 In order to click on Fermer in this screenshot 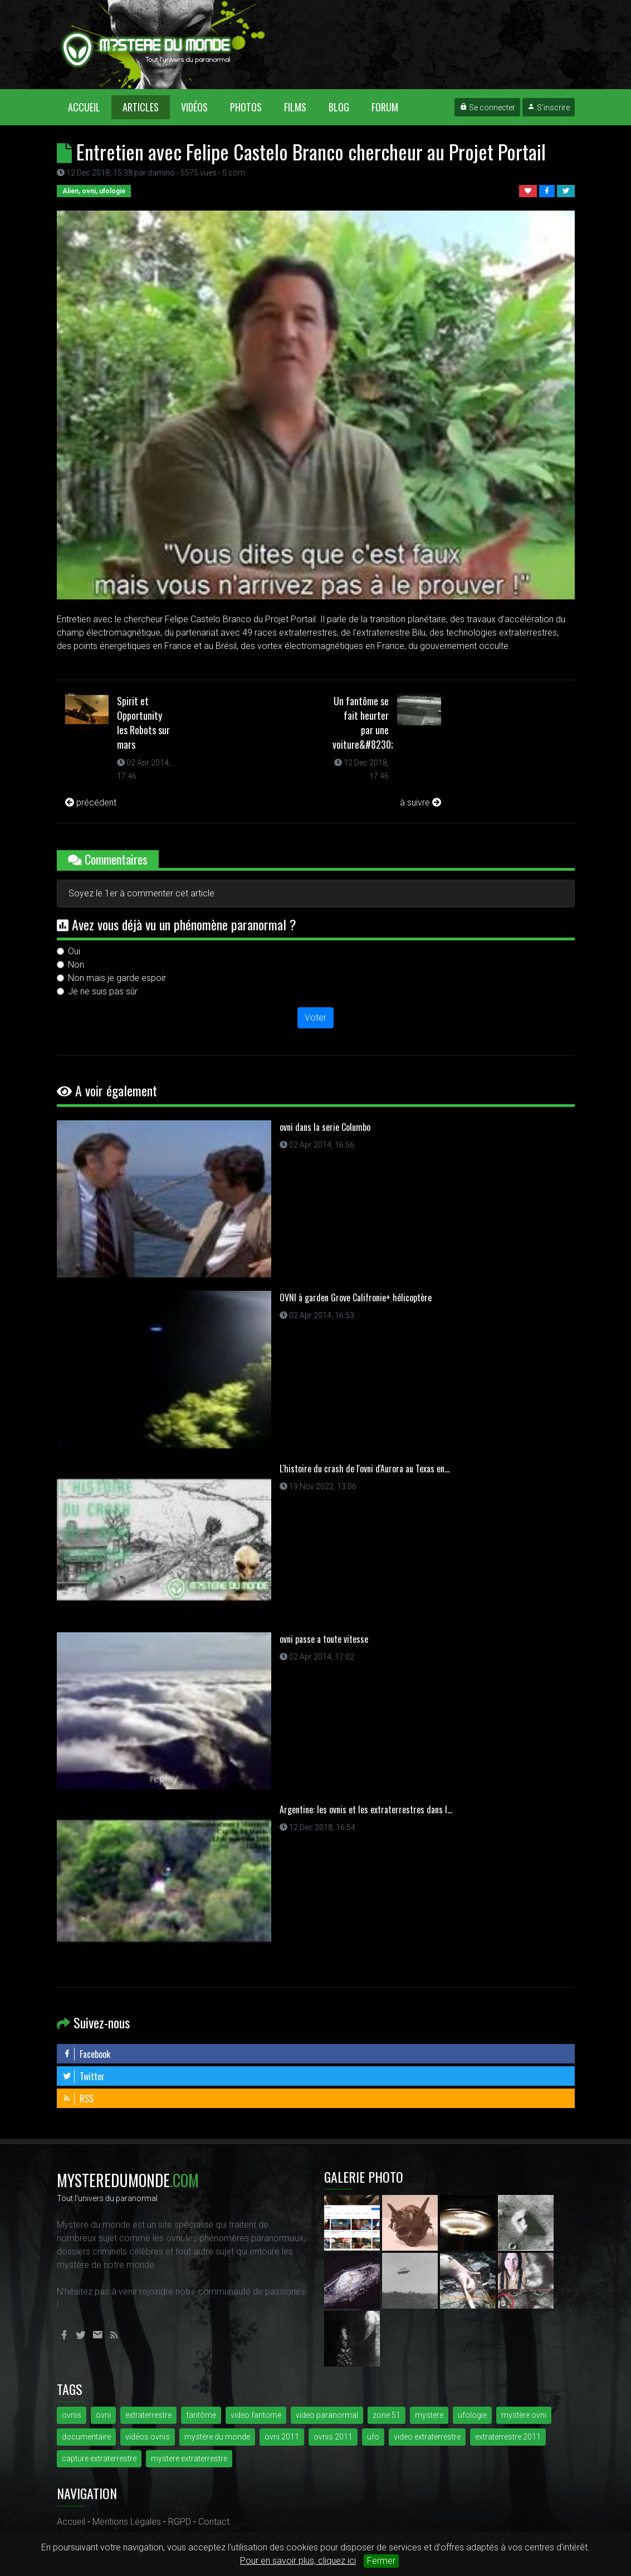, I will do `click(381, 2560)`.